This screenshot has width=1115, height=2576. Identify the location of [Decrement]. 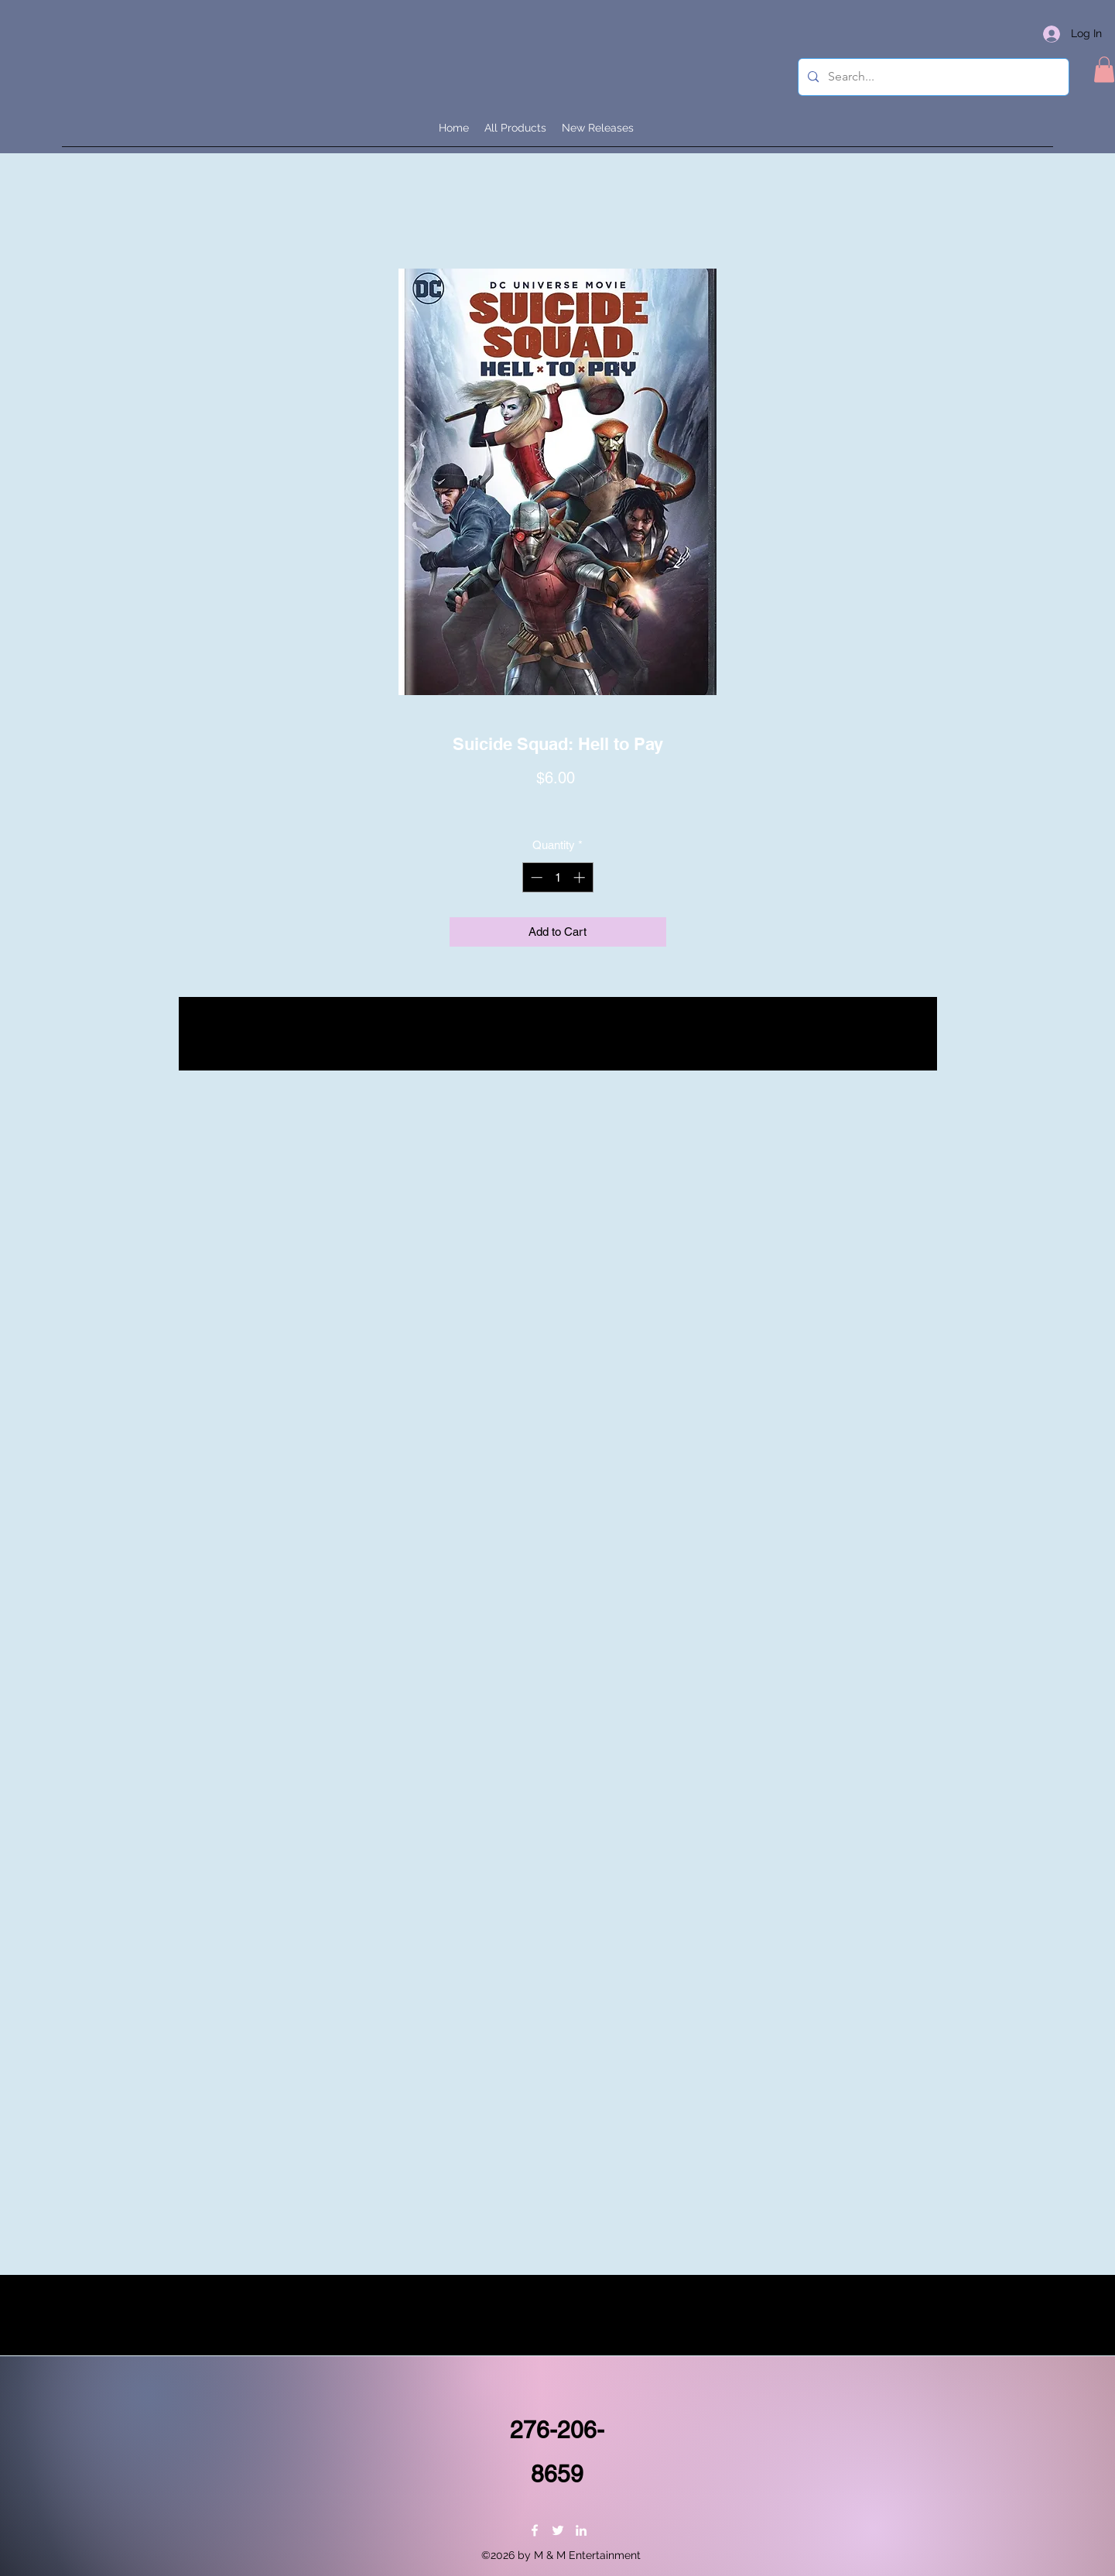
(535, 877).